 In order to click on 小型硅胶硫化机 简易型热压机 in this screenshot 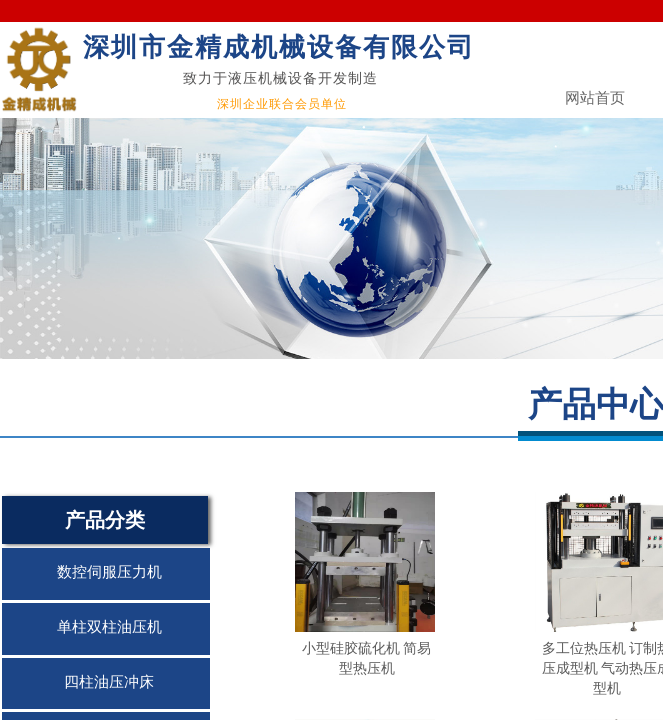, I will do `click(367, 658)`.